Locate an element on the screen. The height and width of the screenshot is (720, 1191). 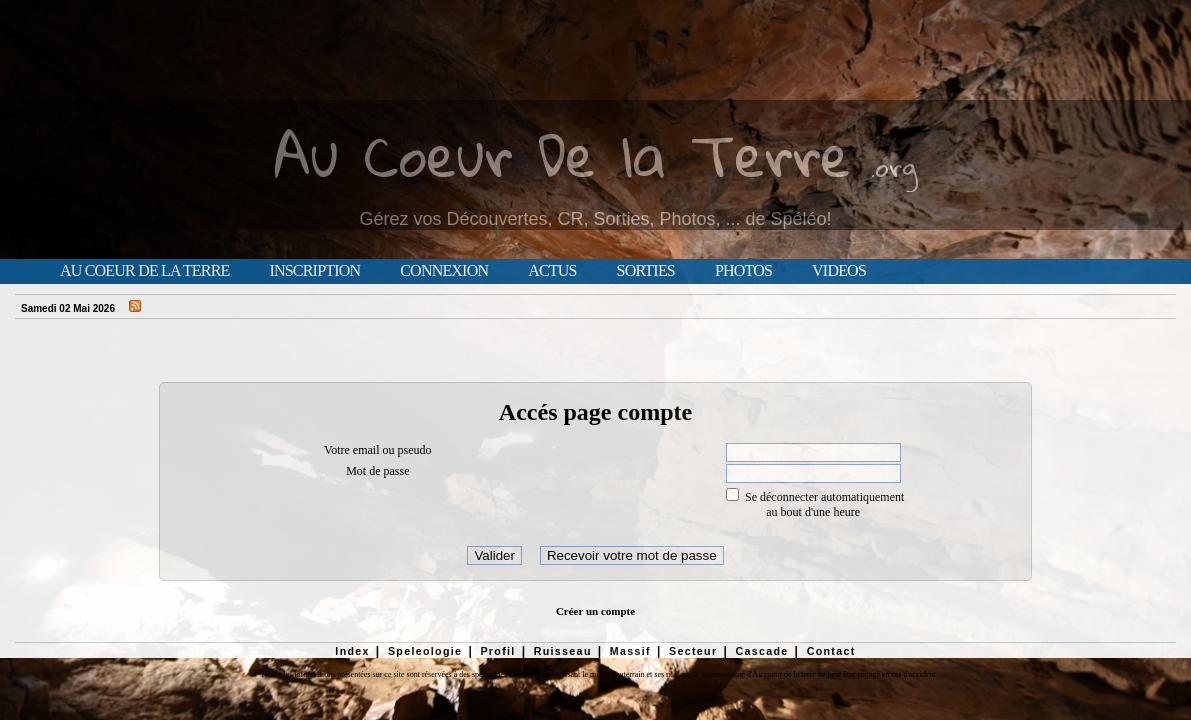
Actus is located at coordinates (552, 271).